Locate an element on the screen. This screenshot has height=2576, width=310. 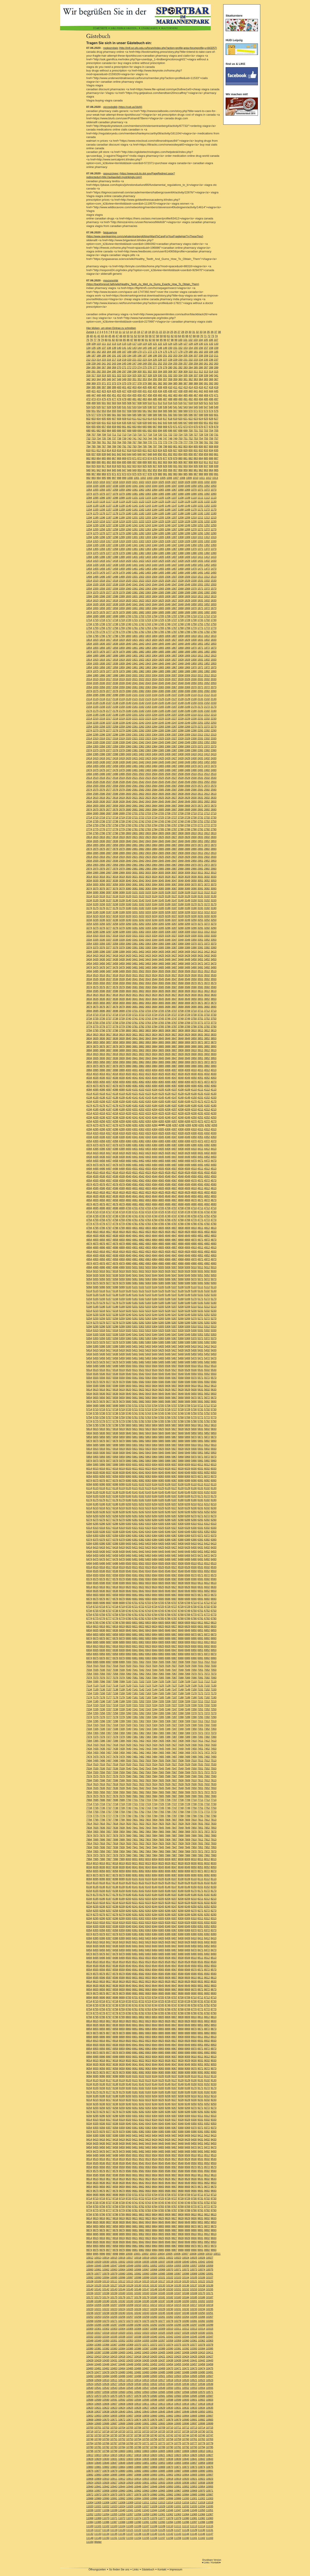
2575 is located at coordinates (96, 789).